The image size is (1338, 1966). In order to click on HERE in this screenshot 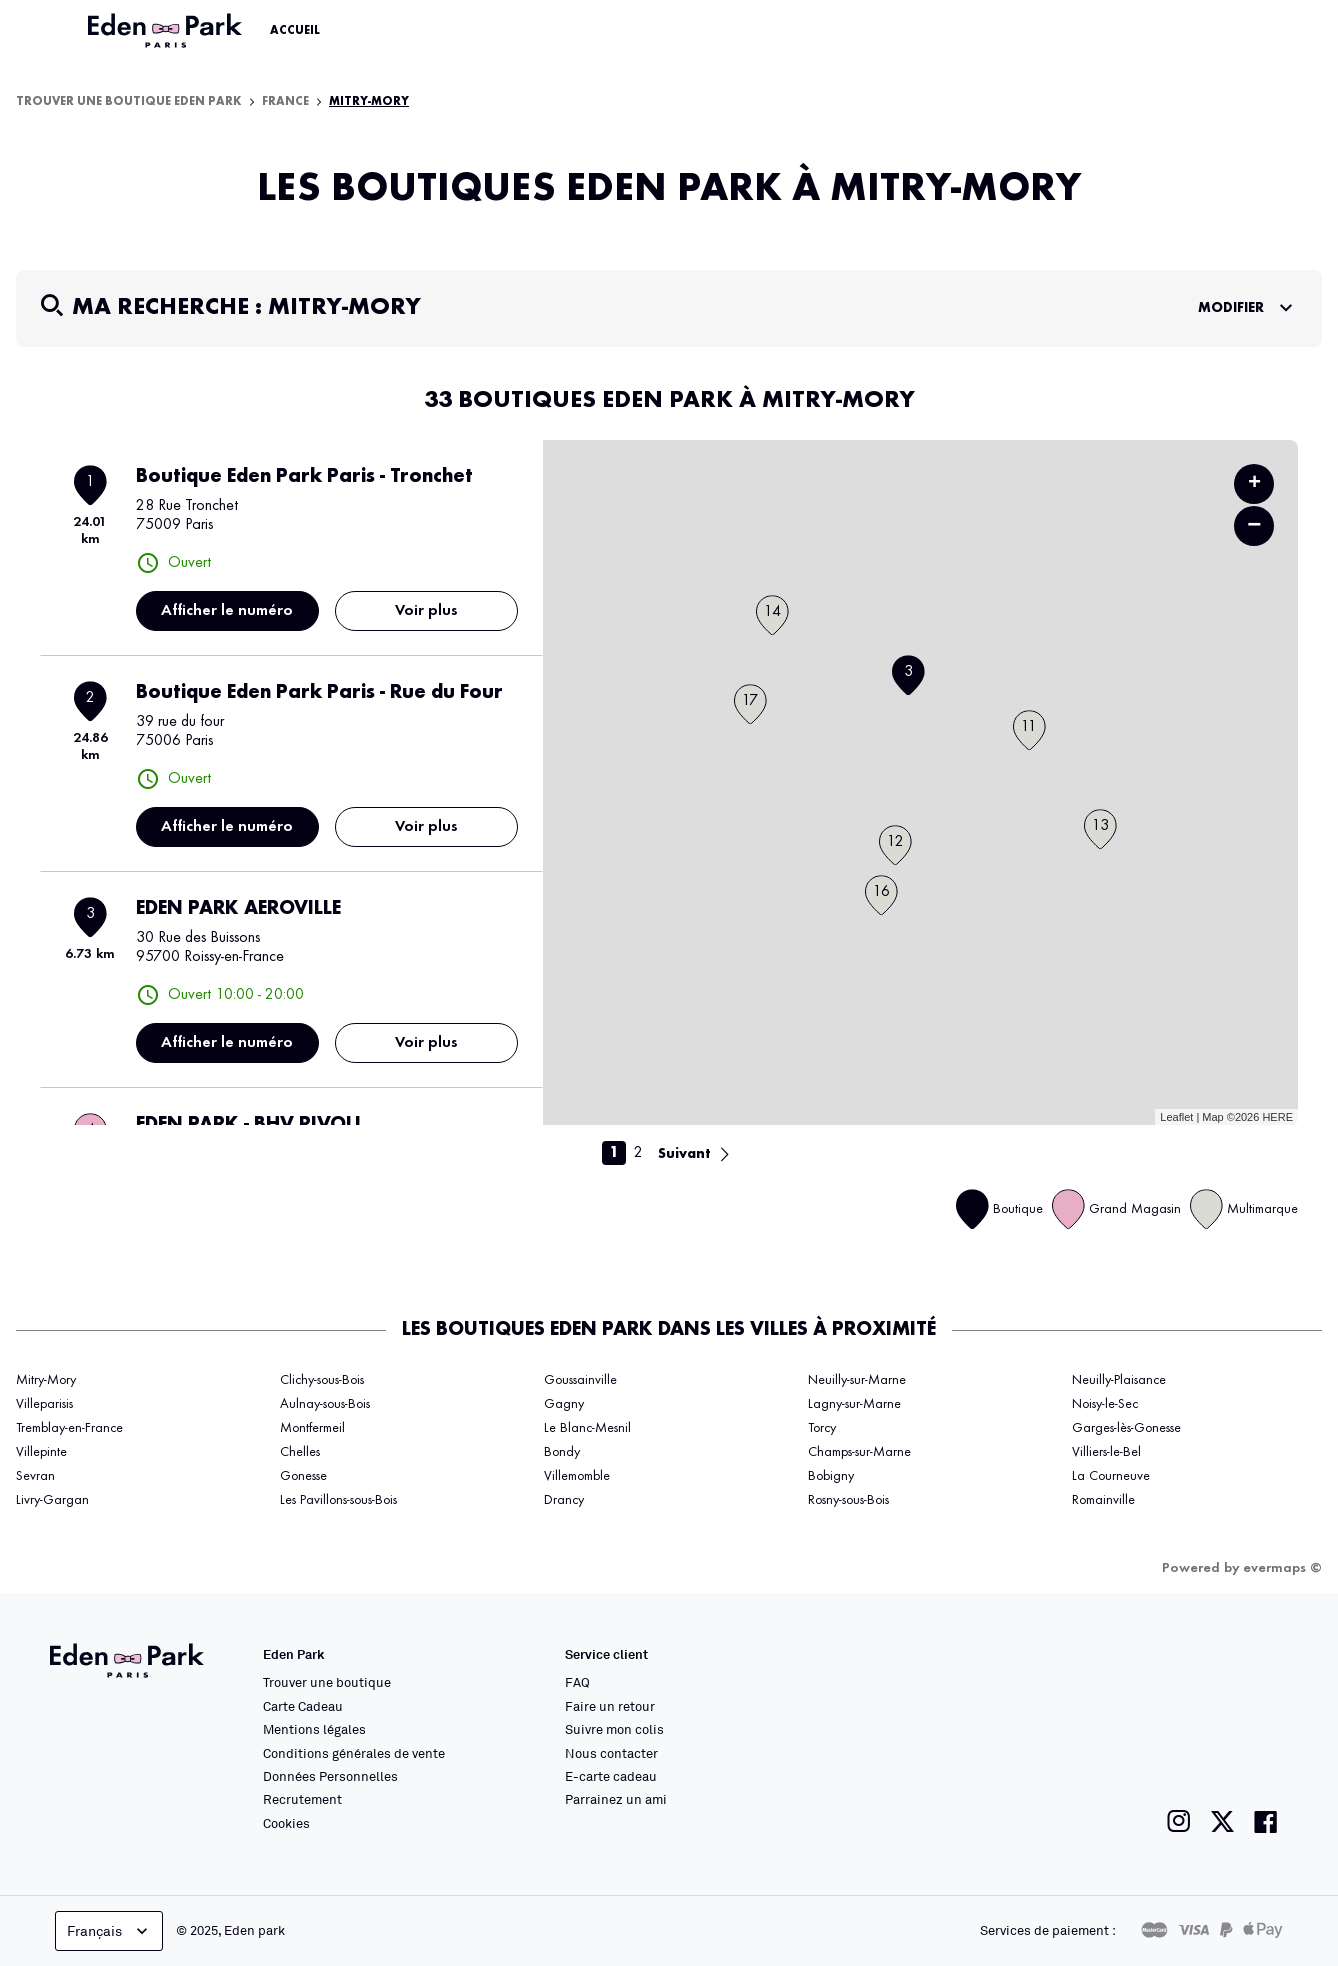, I will do `click(1277, 1117)`.